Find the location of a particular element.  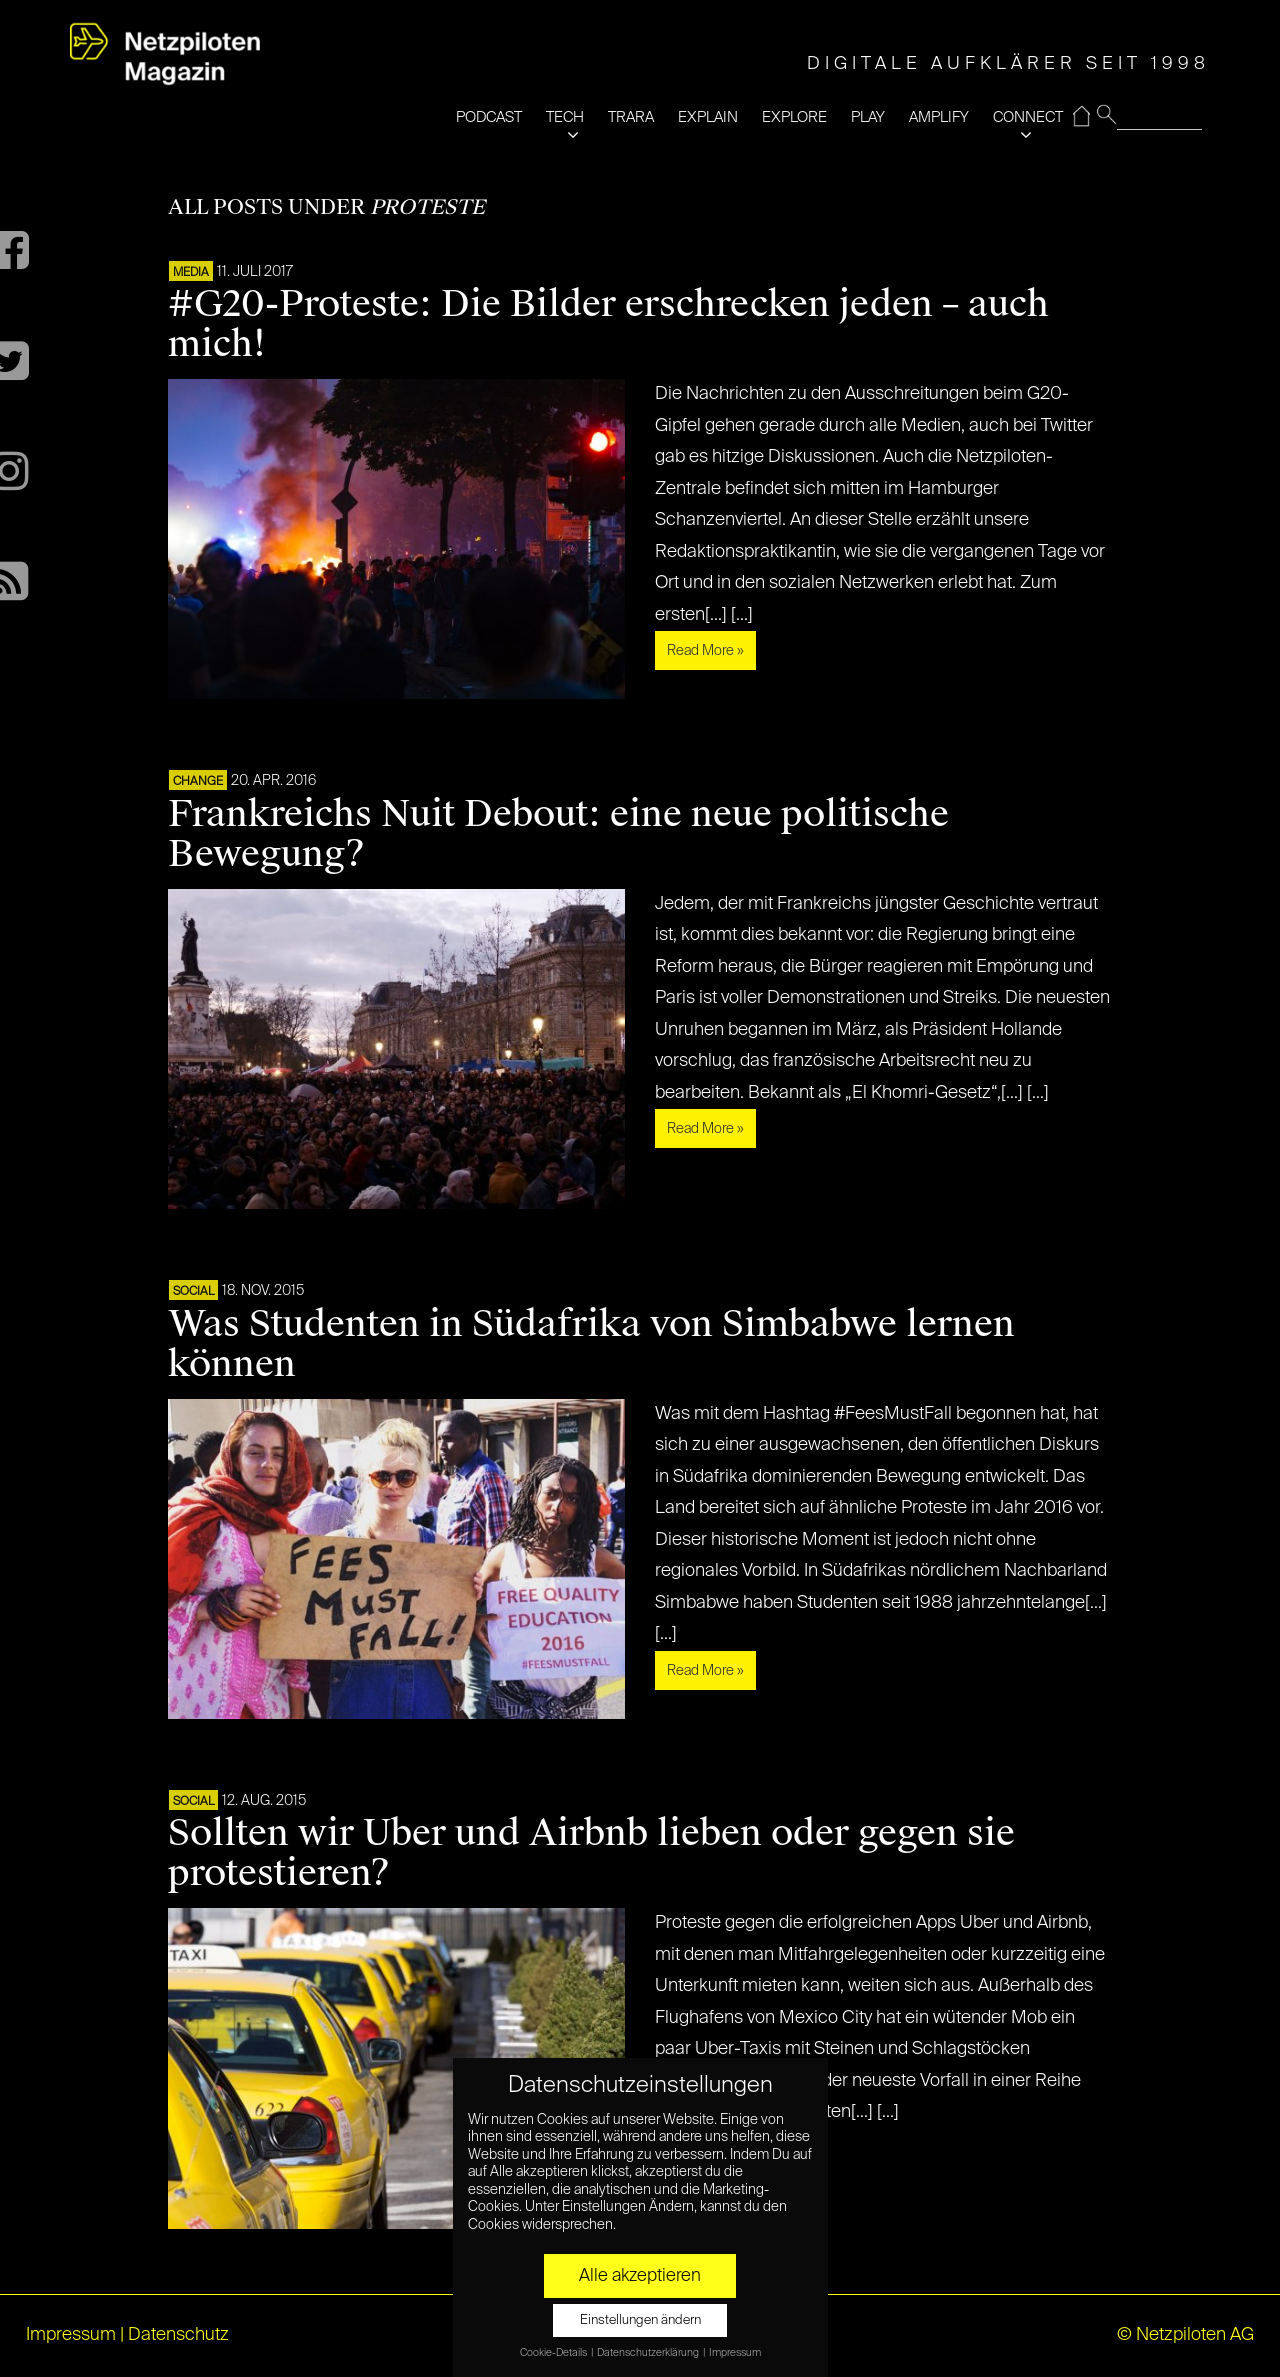

AMPLIFY is located at coordinates (939, 117).